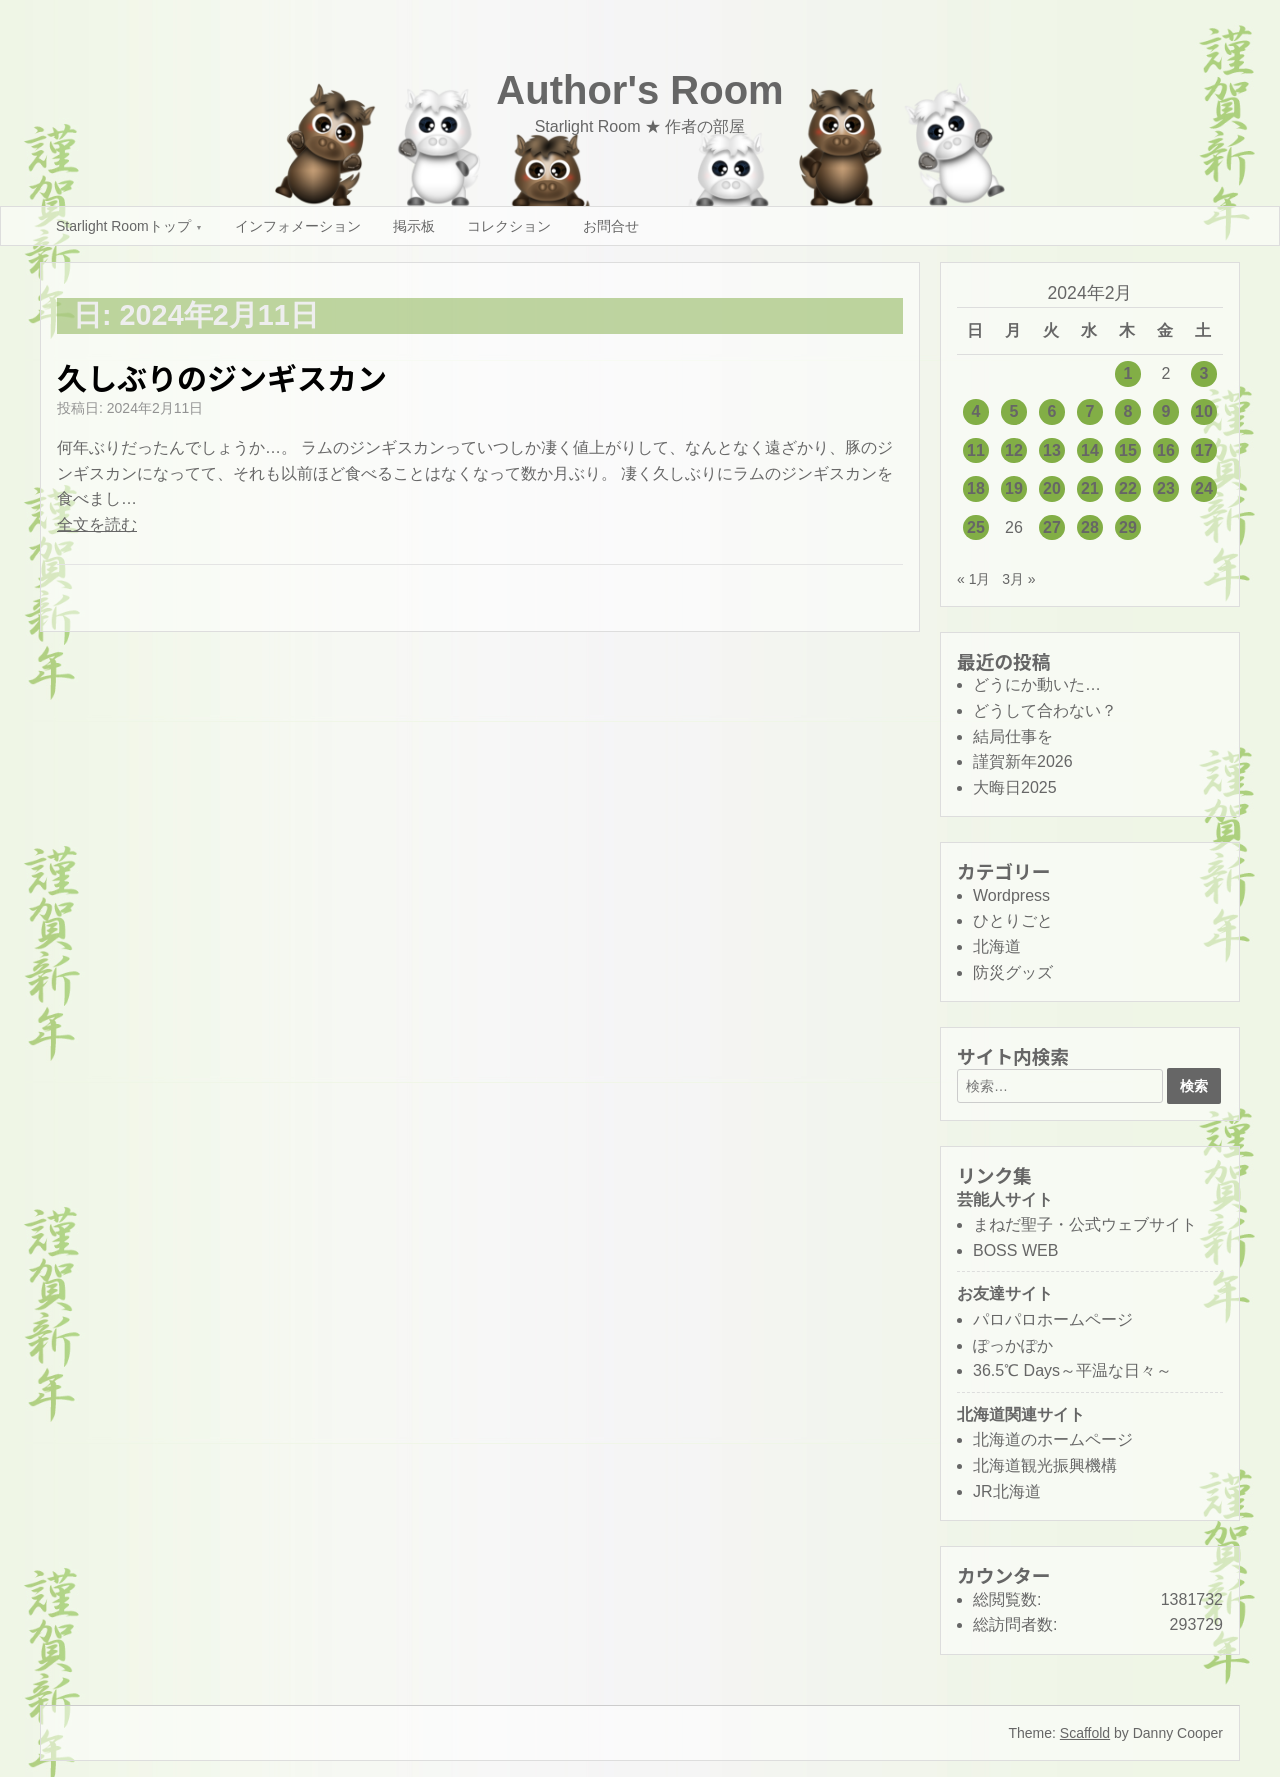  I want to click on 29 [2024年2月29日 に投稿を公開], so click(1128, 527).